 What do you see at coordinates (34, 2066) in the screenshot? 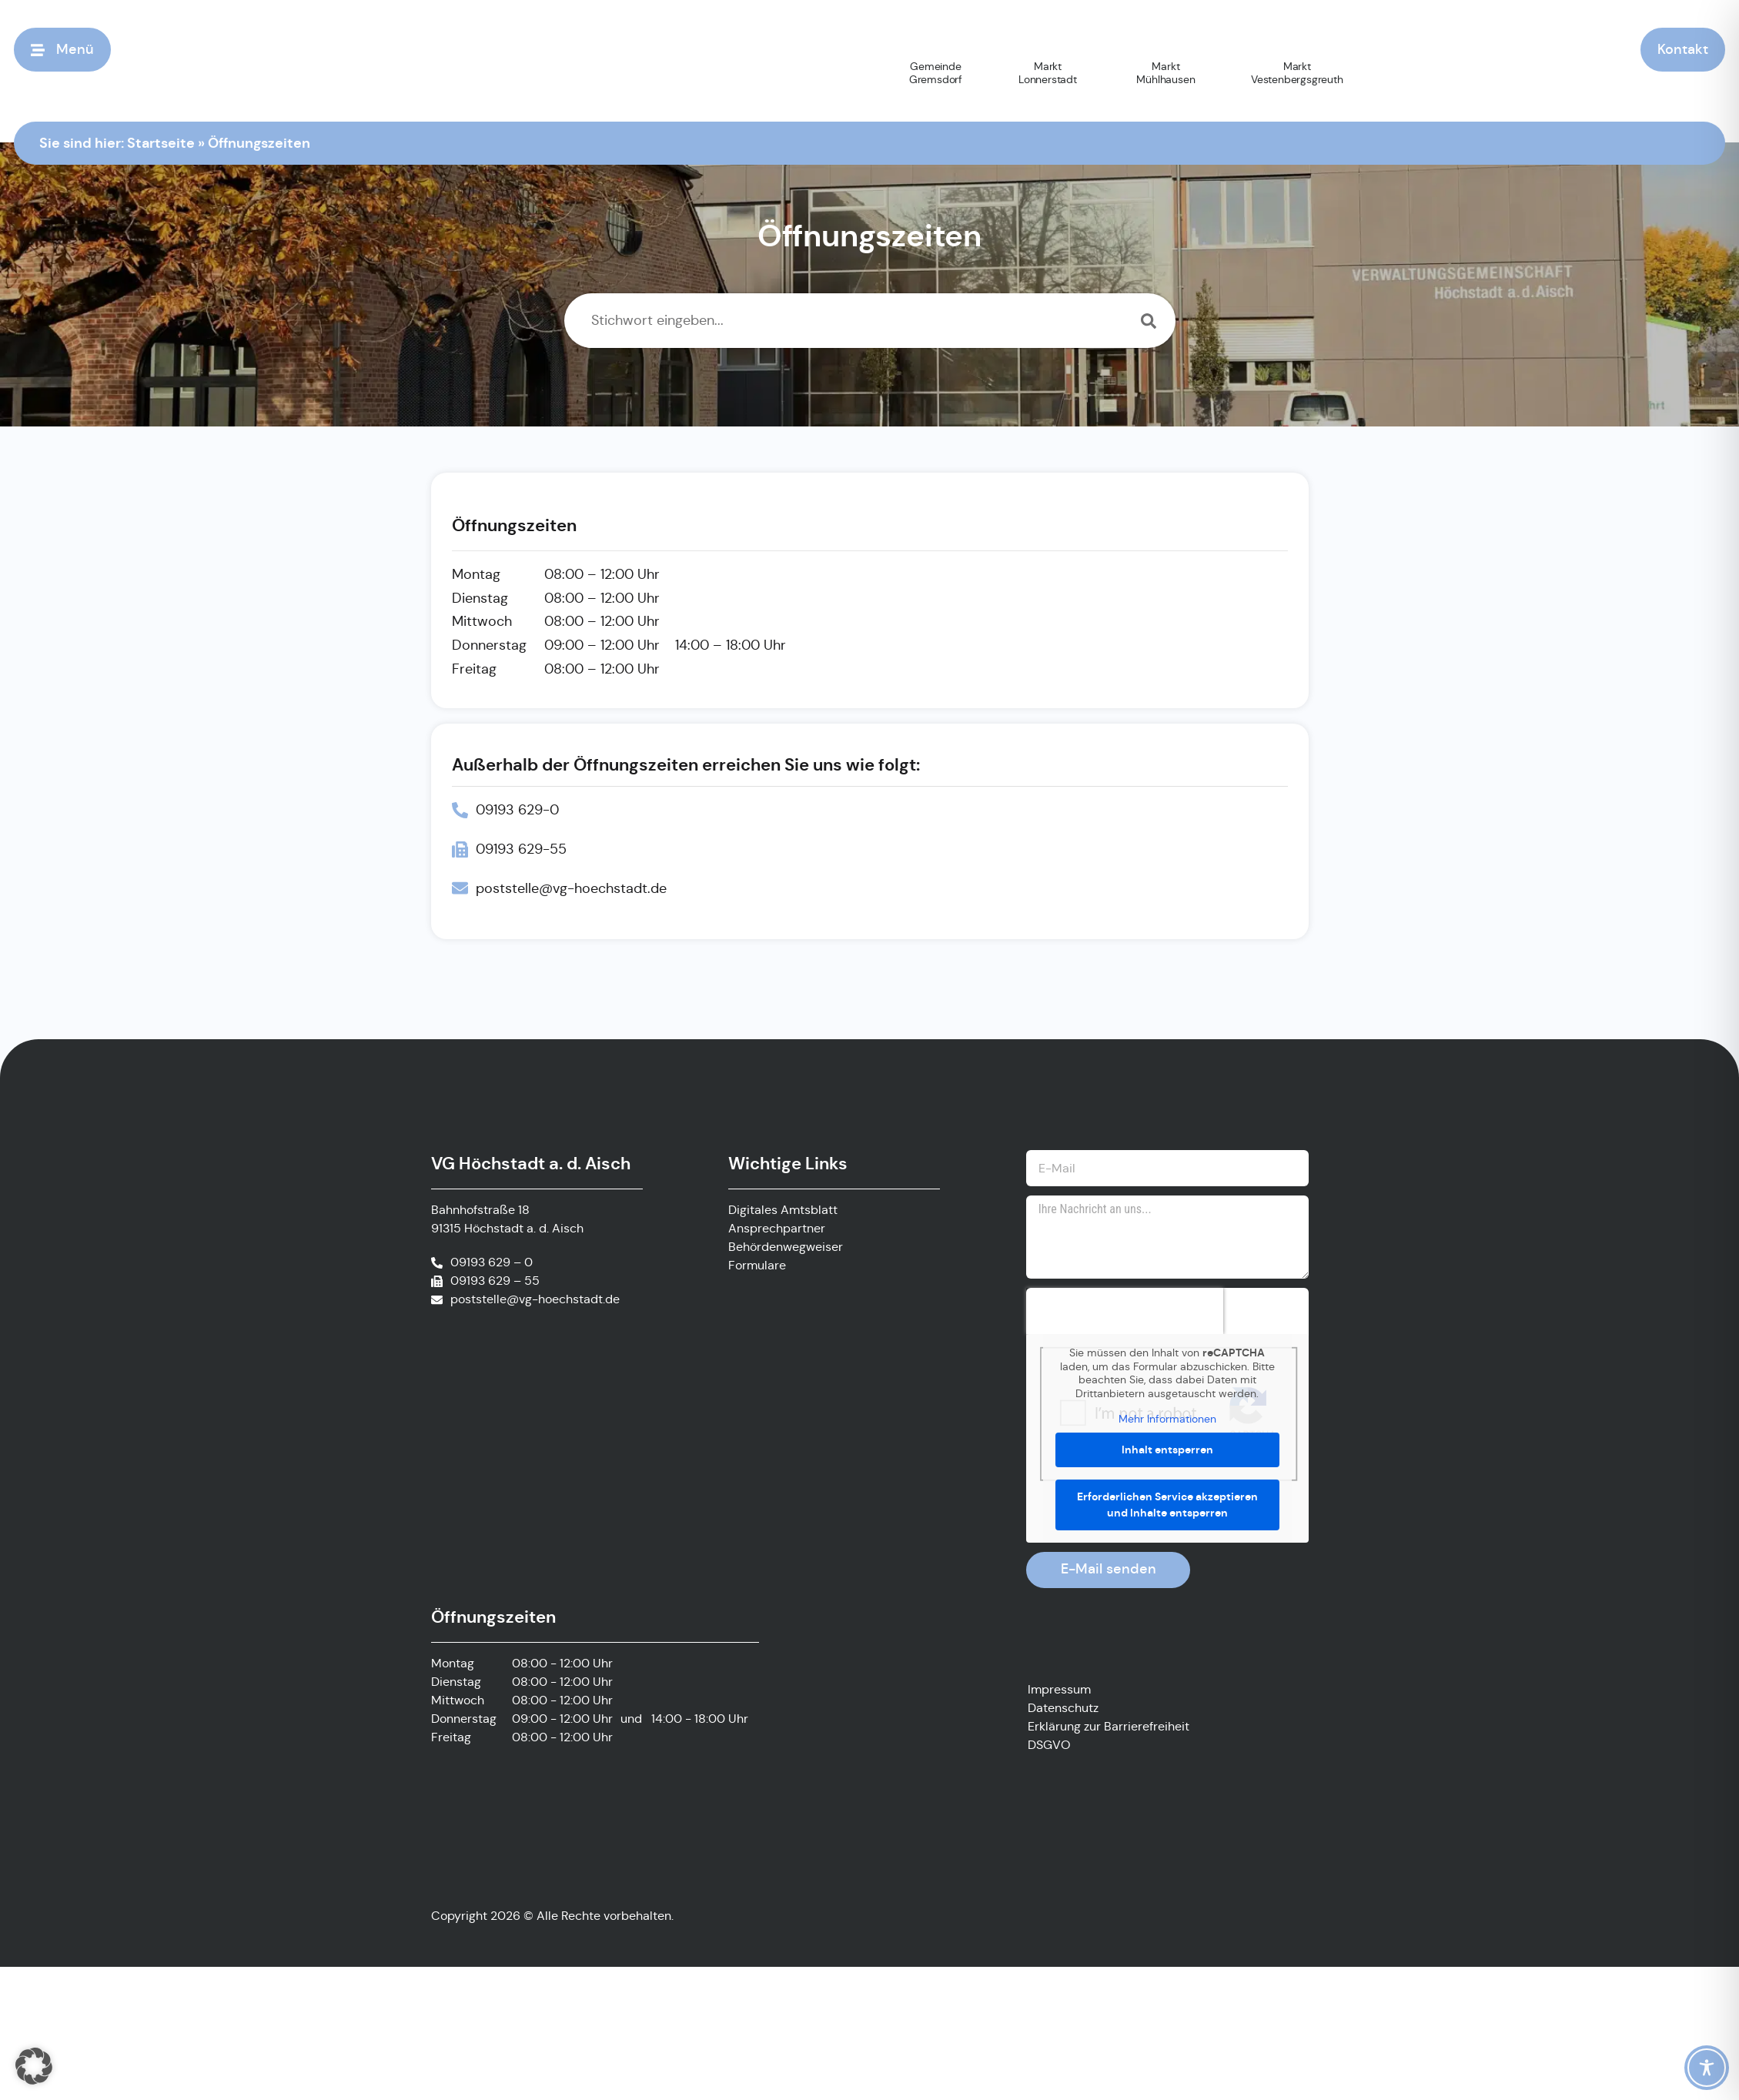
I see `[button]` at bounding box center [34, 2066].